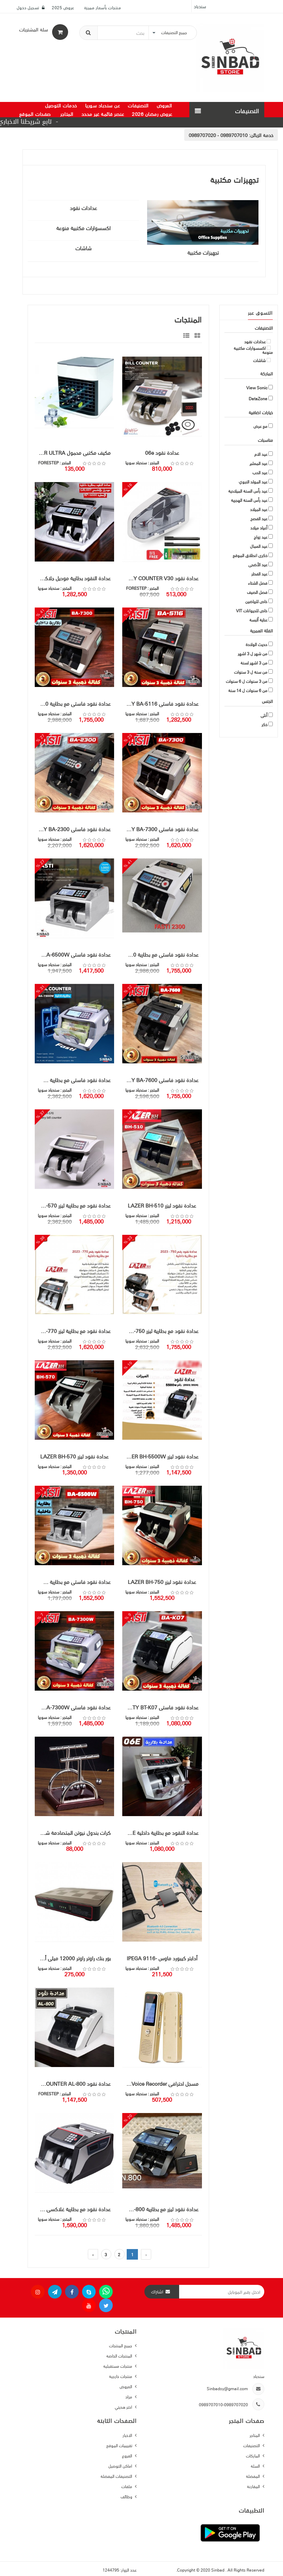  What do you see at coordinates (162, 452) in the screenshot?
I see `عدادة نقود 06e` at bounding box center [162, 452].